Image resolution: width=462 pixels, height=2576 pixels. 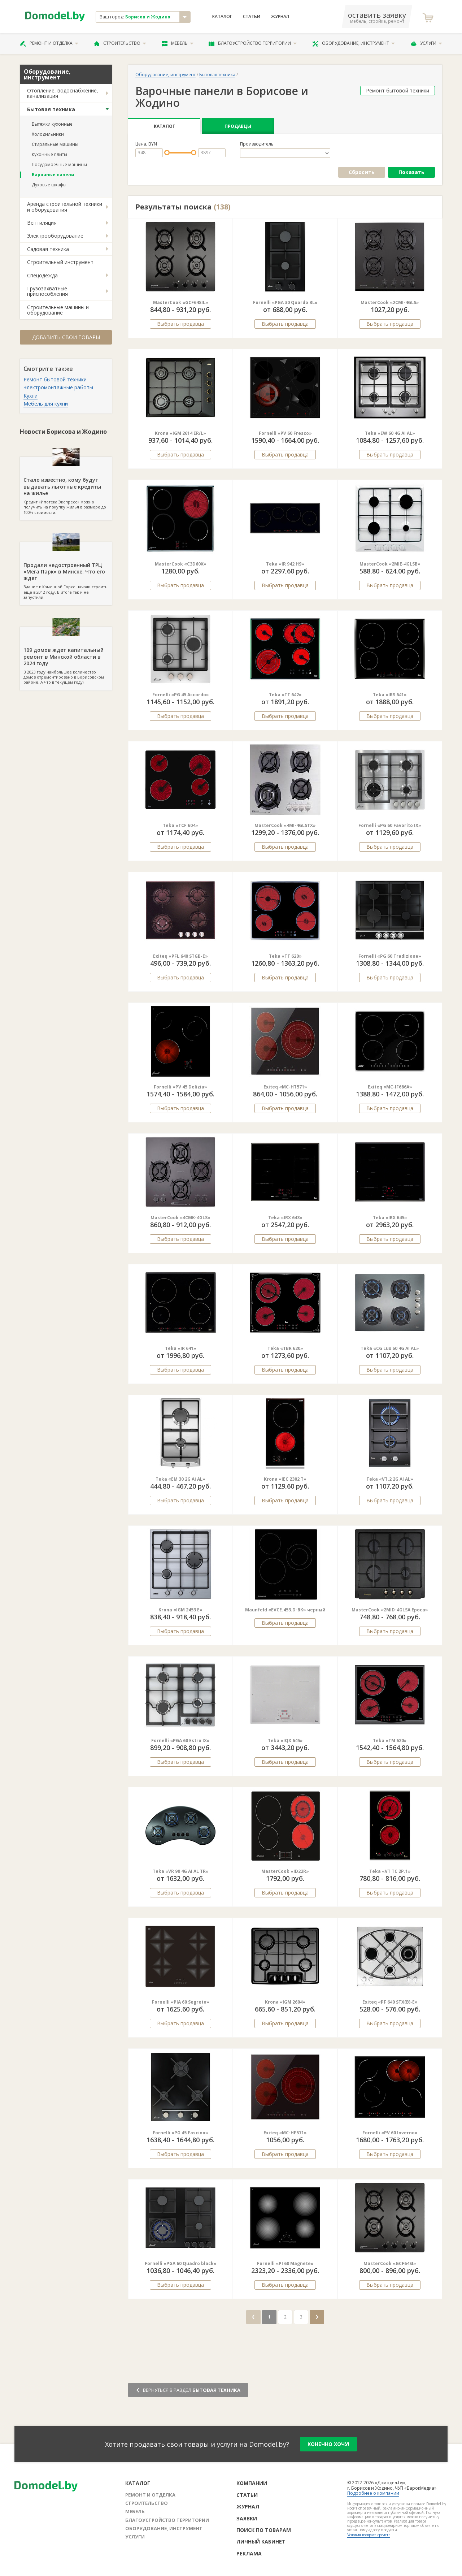 I want to click on Teka «VR 90 4G AI AL TR», so click(x=181, y=1871).